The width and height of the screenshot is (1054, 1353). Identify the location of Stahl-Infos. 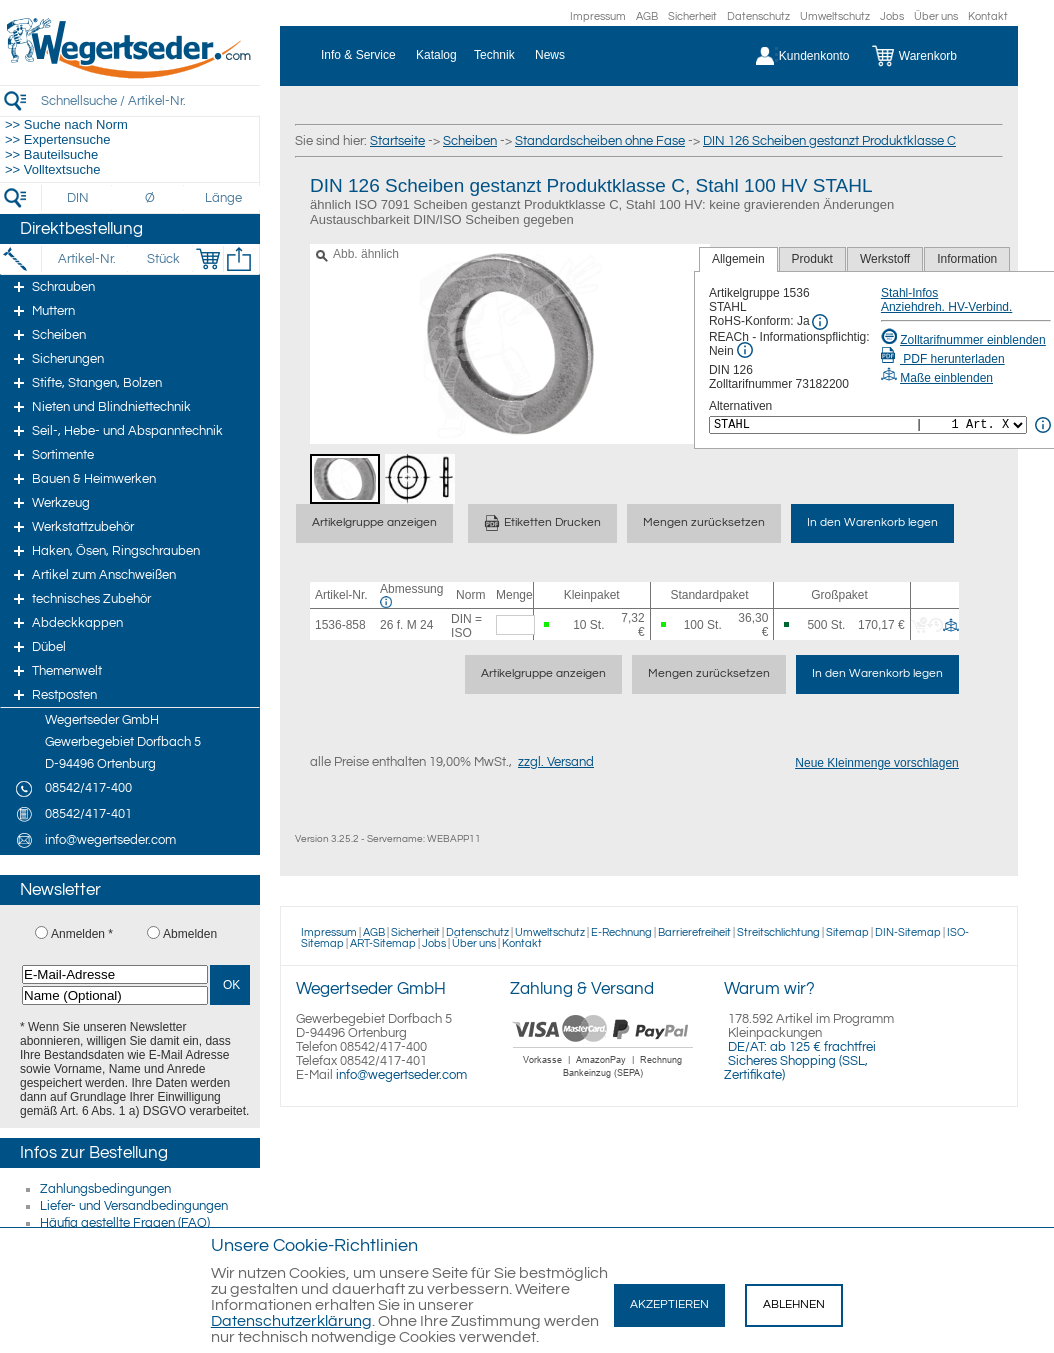
(909, 293).